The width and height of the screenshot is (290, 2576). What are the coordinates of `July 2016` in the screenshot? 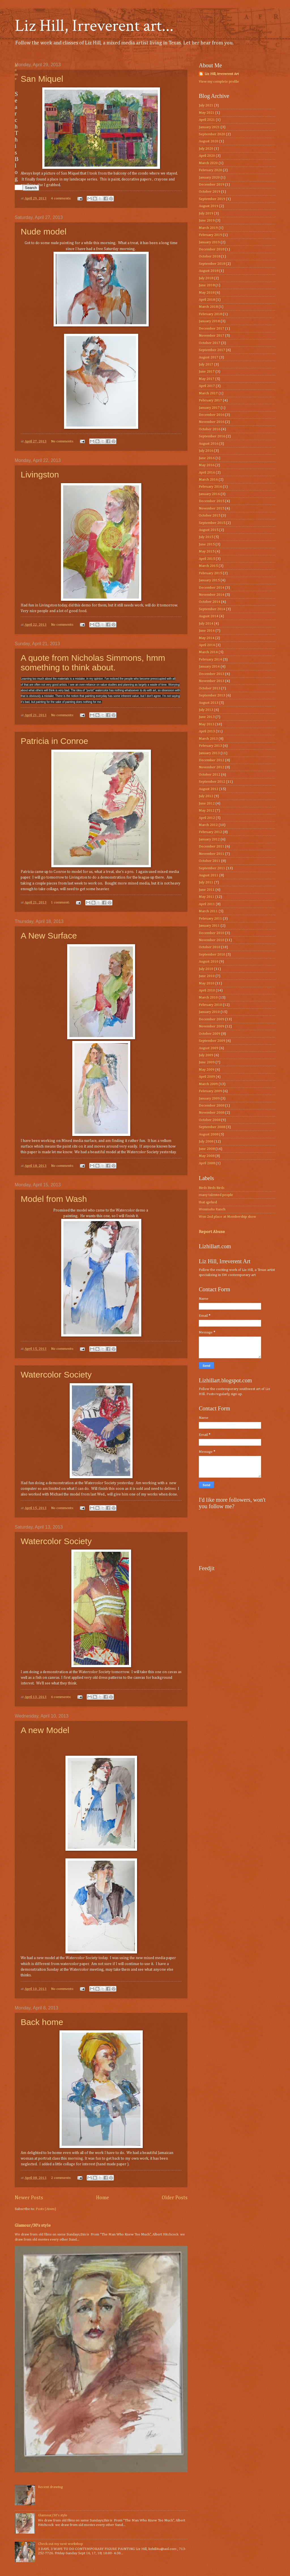 It's located at (206, 451).